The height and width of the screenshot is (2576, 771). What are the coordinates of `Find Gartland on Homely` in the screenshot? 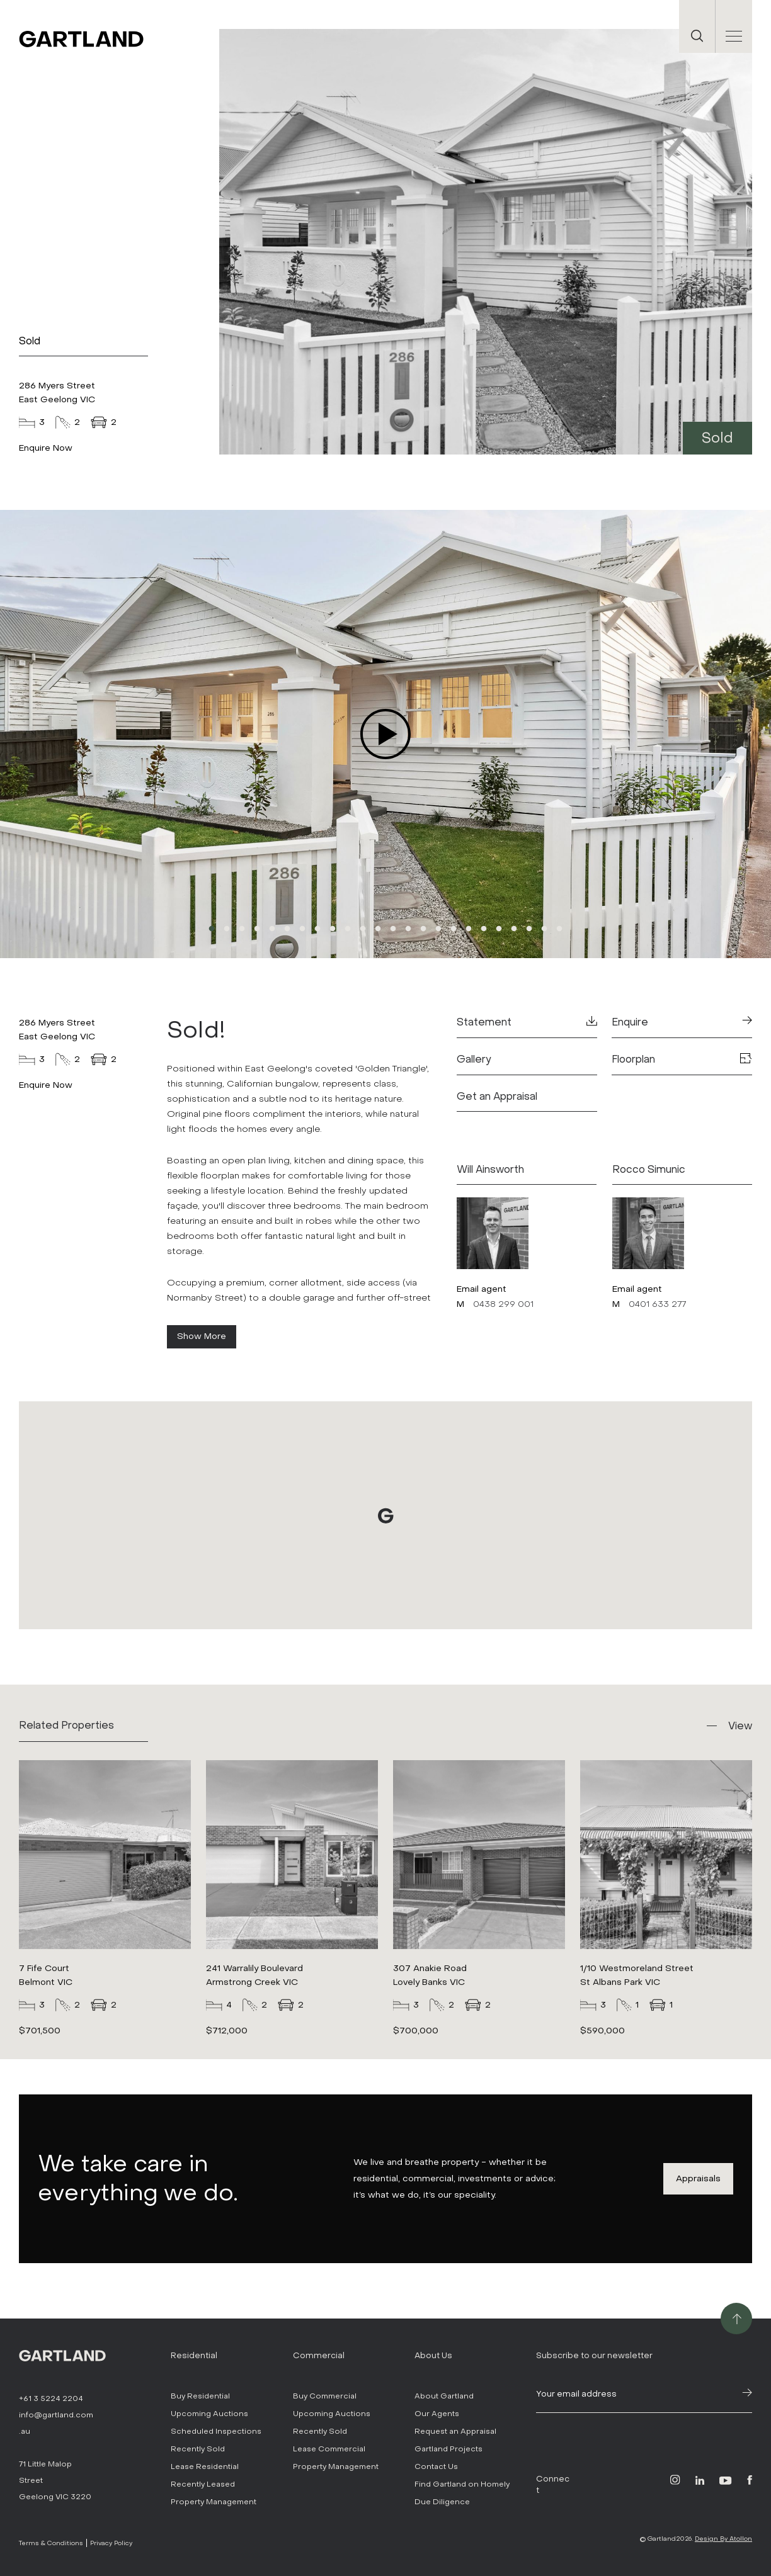 It's located at (462, 2484).